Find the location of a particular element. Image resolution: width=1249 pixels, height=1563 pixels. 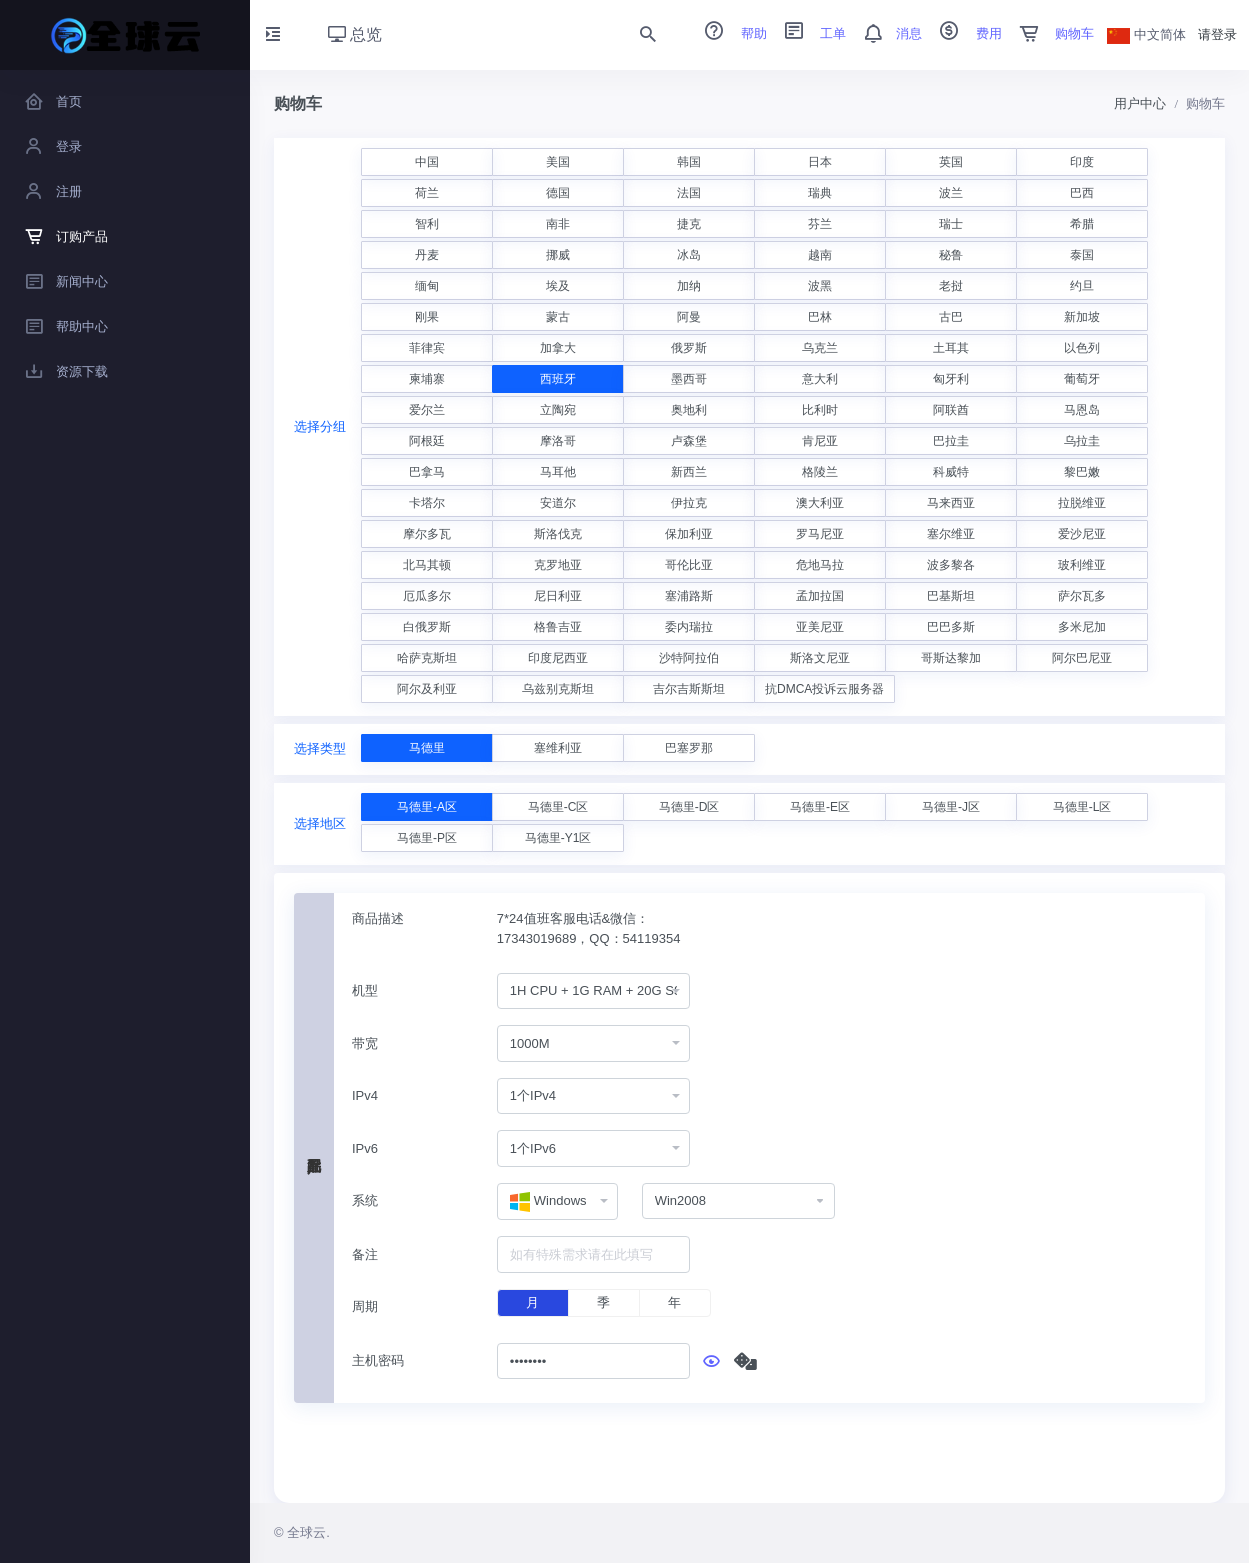

新加坡 is located at coordinates (1082, 317).